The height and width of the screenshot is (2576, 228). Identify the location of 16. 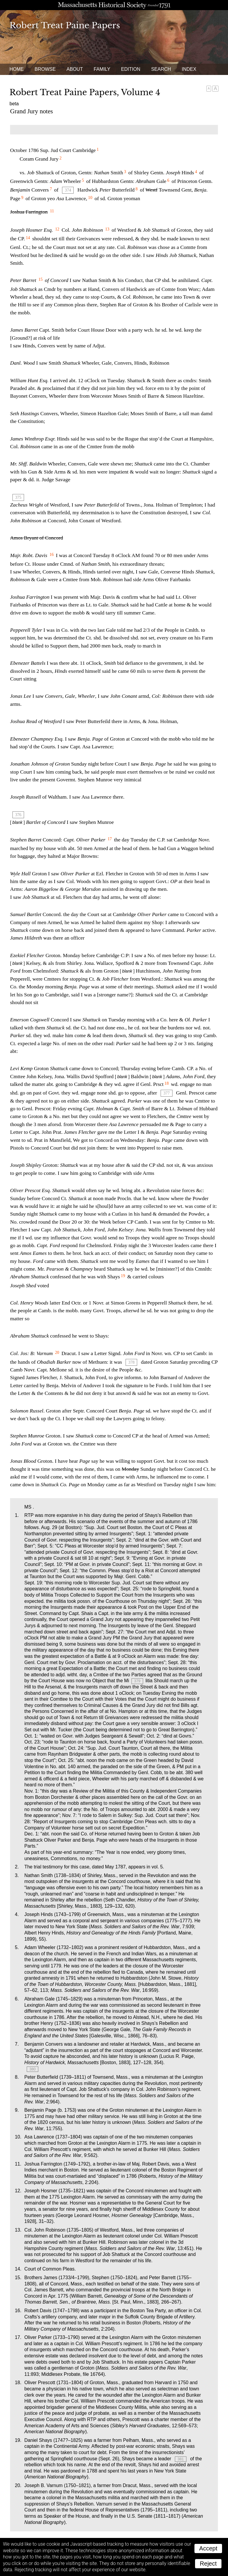
(52, 554).